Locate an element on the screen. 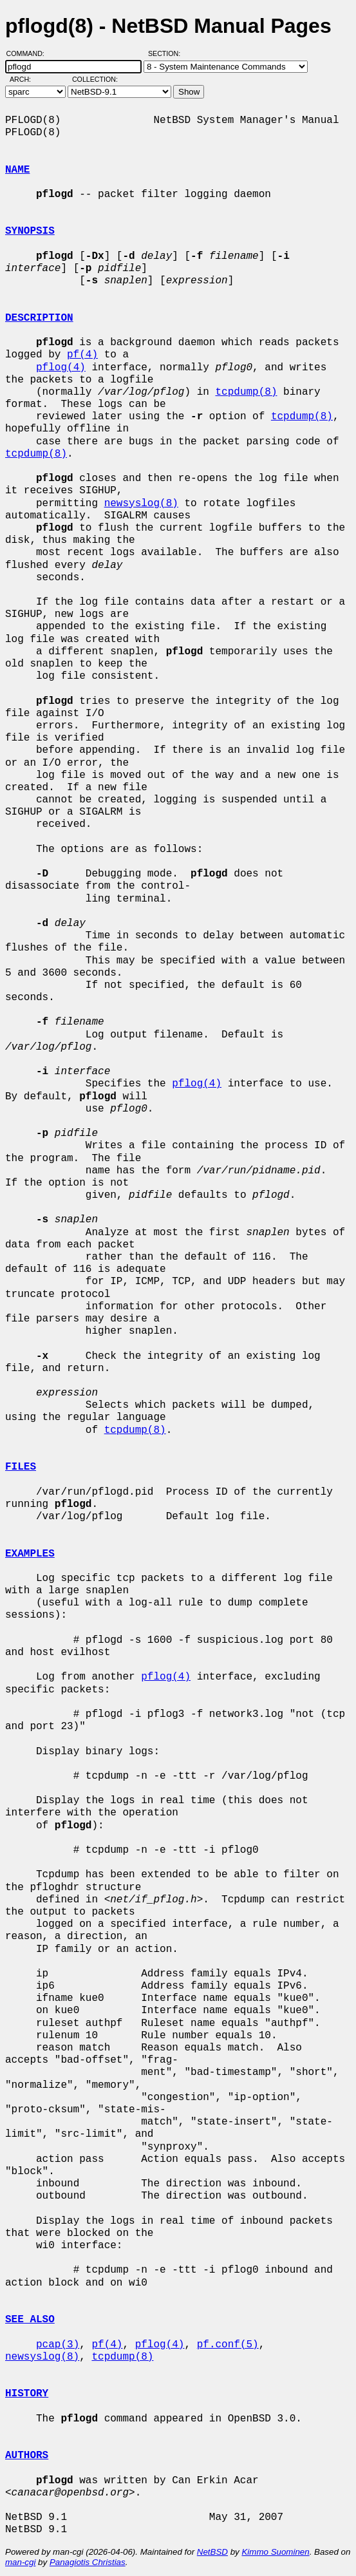  newsyslog(8) is located at coordinates (141, 504).